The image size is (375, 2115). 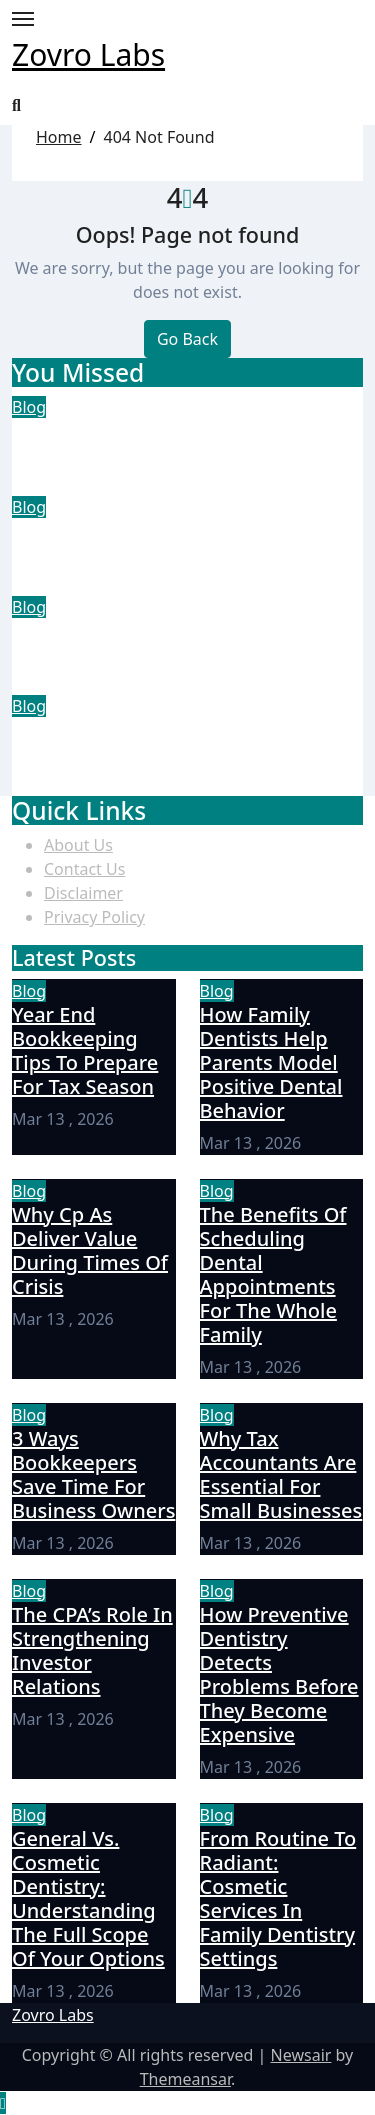 What do you see at coordinates (23, 19) in the screenshot?
I see `[Toggle navigation]` at bounding box center [23, 19].